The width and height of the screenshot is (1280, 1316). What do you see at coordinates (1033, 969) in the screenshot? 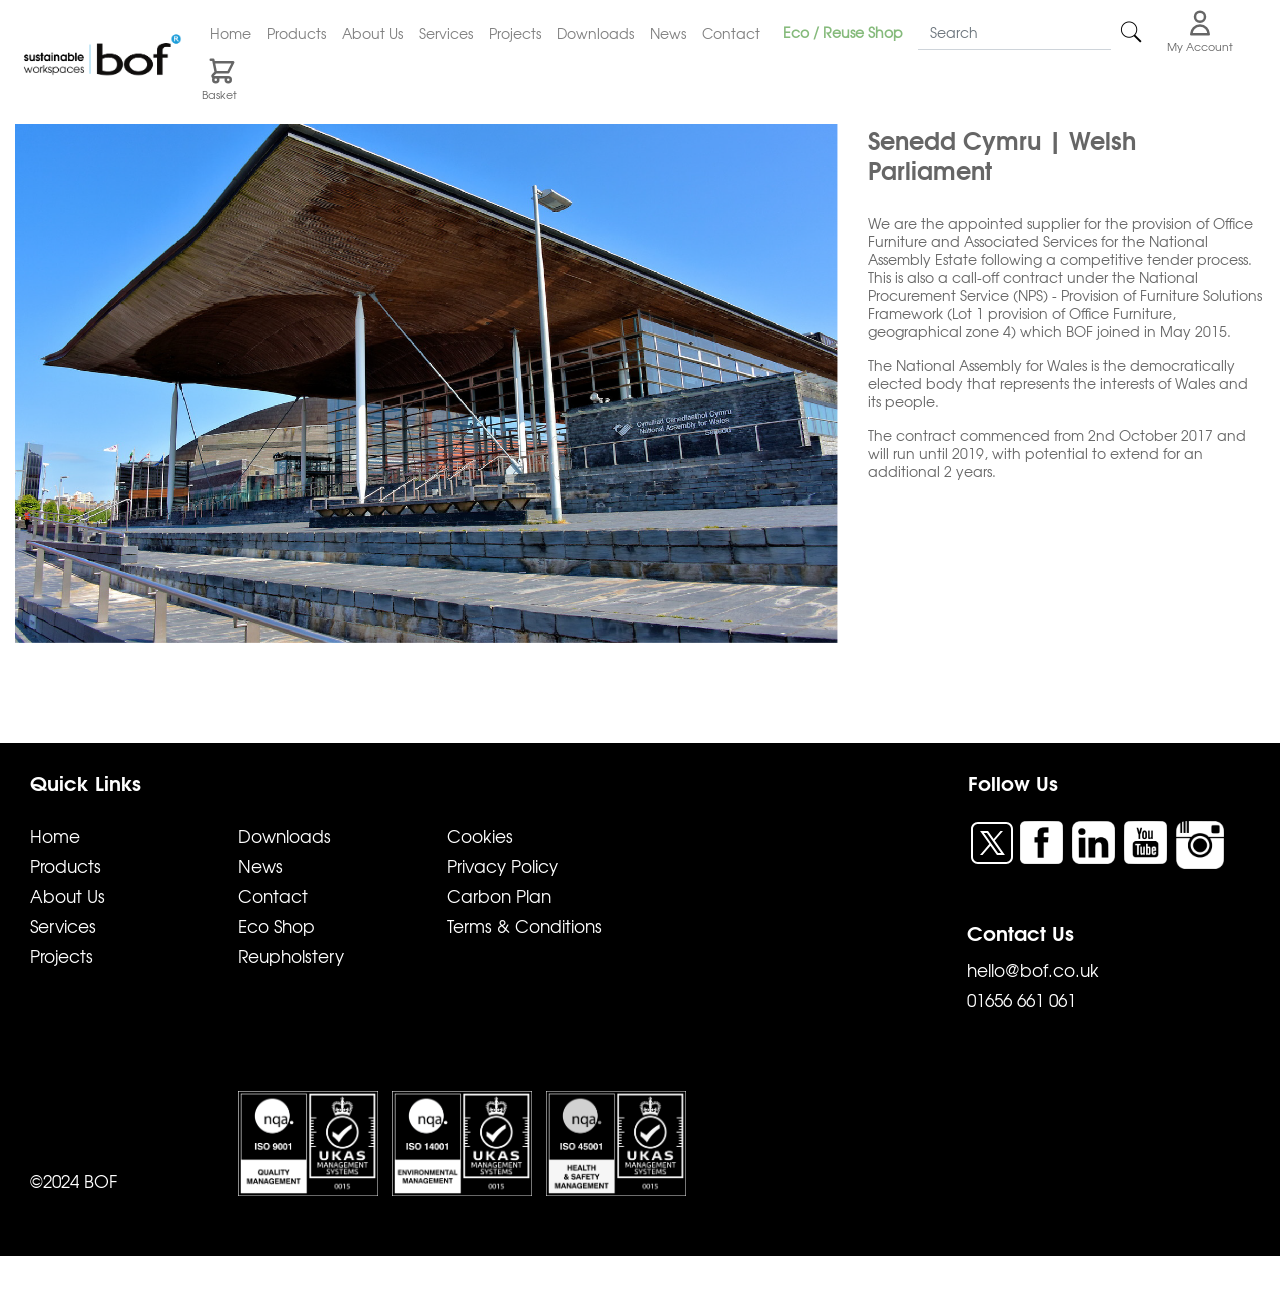
I see `hello@bof.co.uk` at bounding box center [1033, 969].